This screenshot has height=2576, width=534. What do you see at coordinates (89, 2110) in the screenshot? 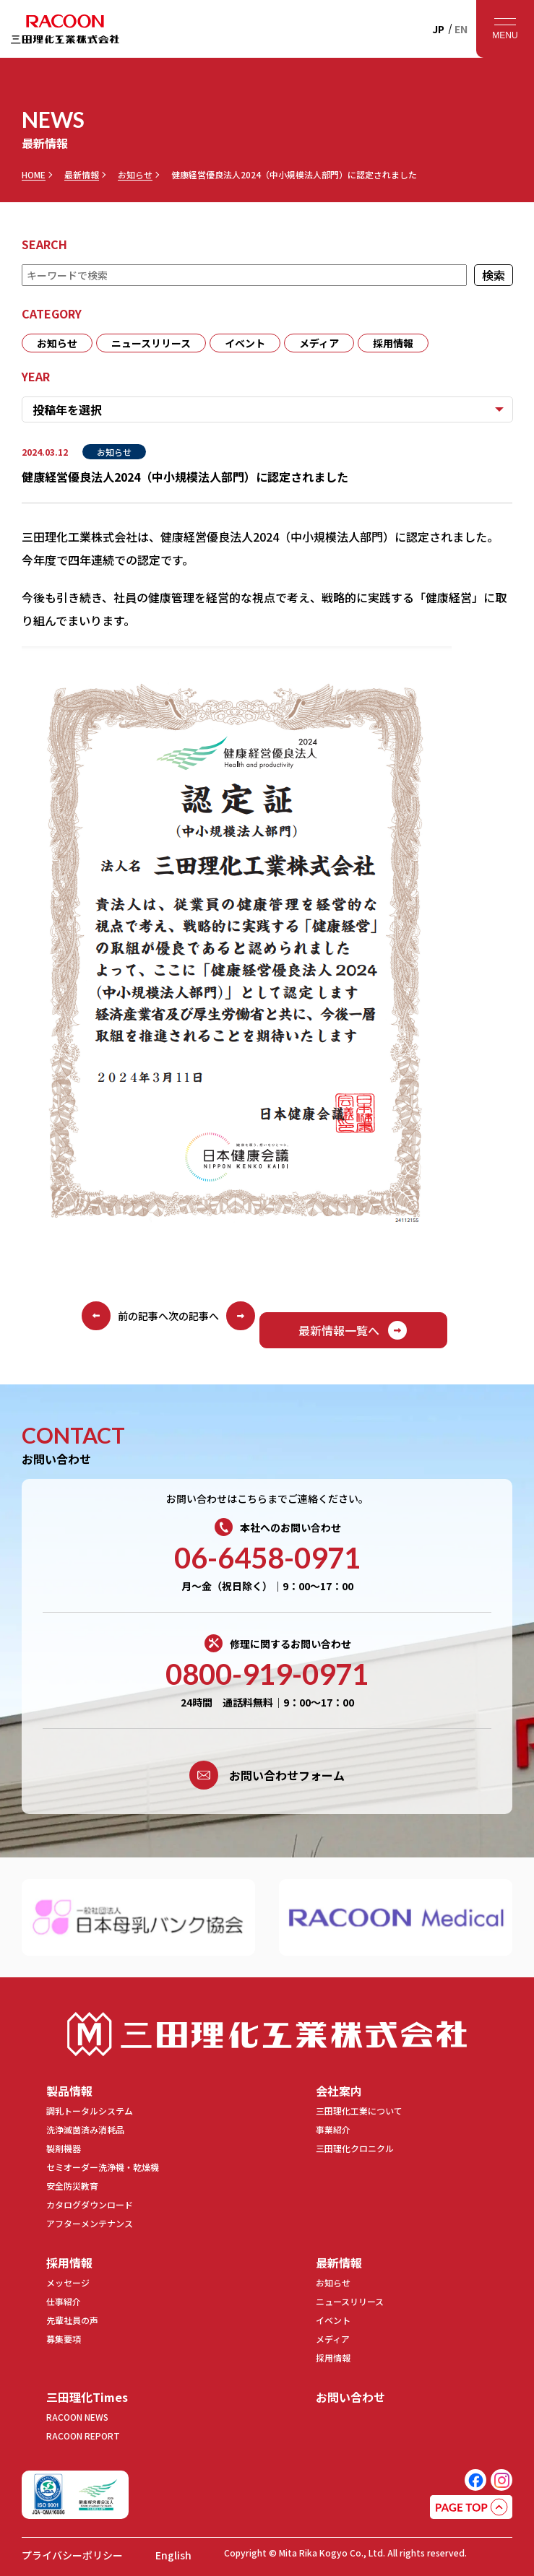
I see `調乳トータルシステム` at bounding box center [89, 2110].